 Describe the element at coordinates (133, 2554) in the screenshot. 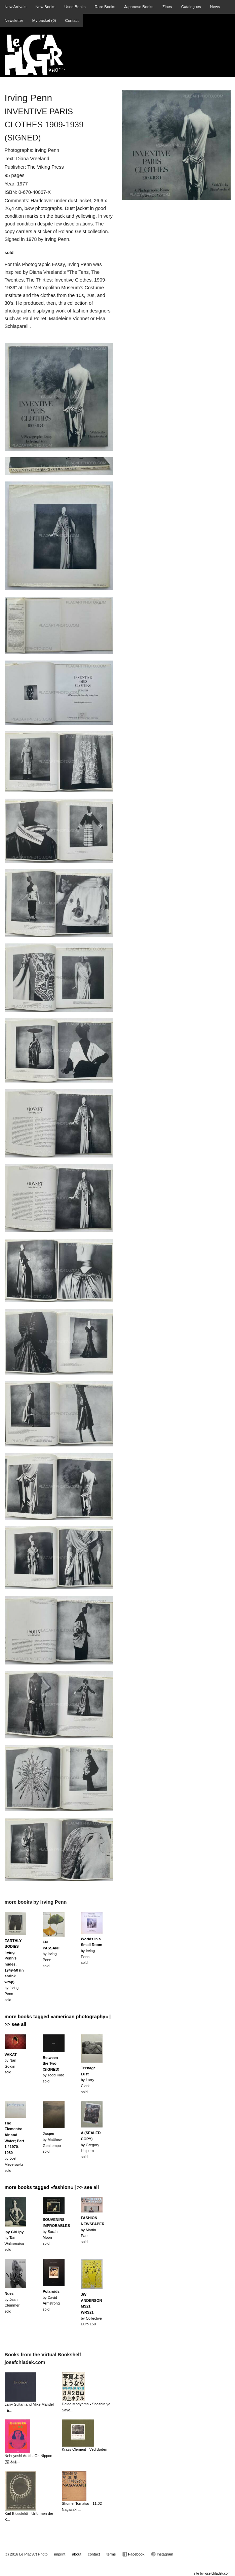

I see `Facebook` at that location.